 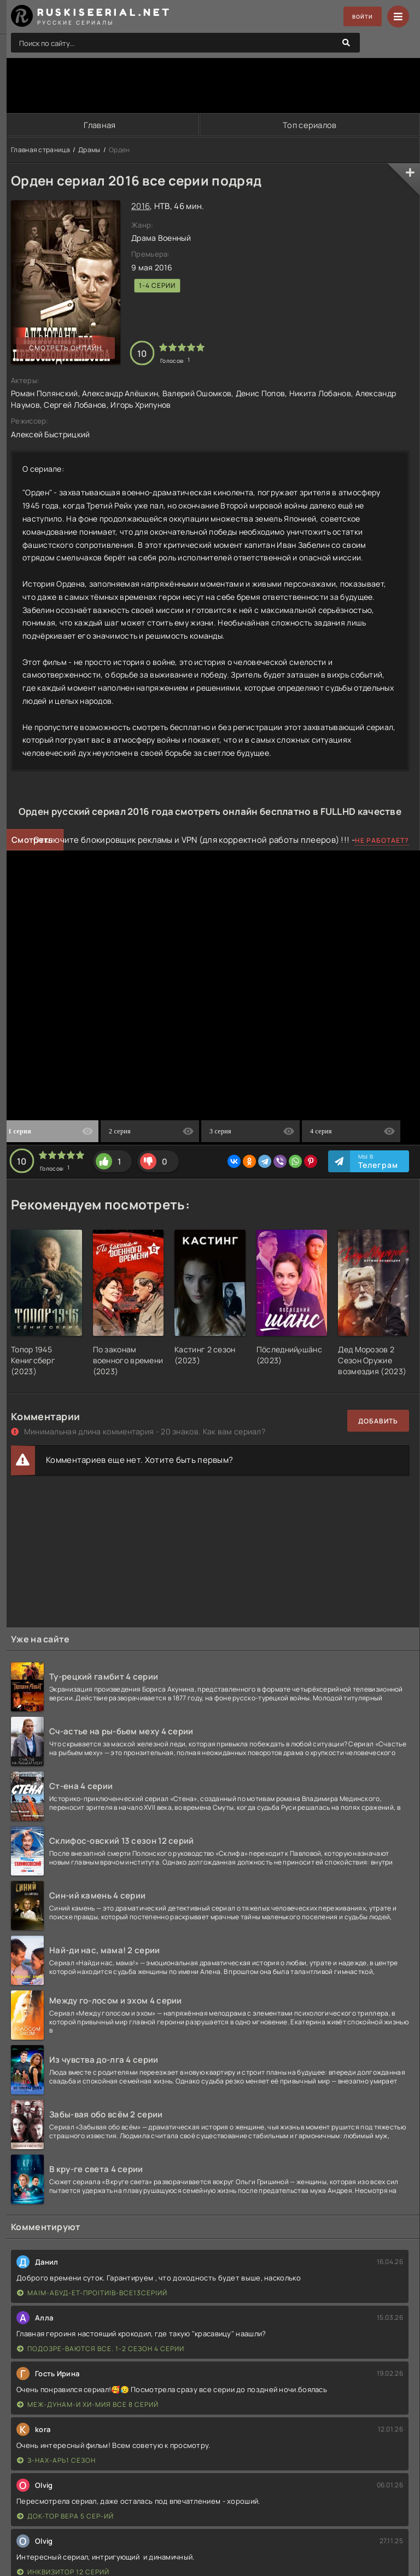 I want to click on Ма|м-абуд-ет-про|ти|в-все13сер|ий, so click(x=92, y=2293).